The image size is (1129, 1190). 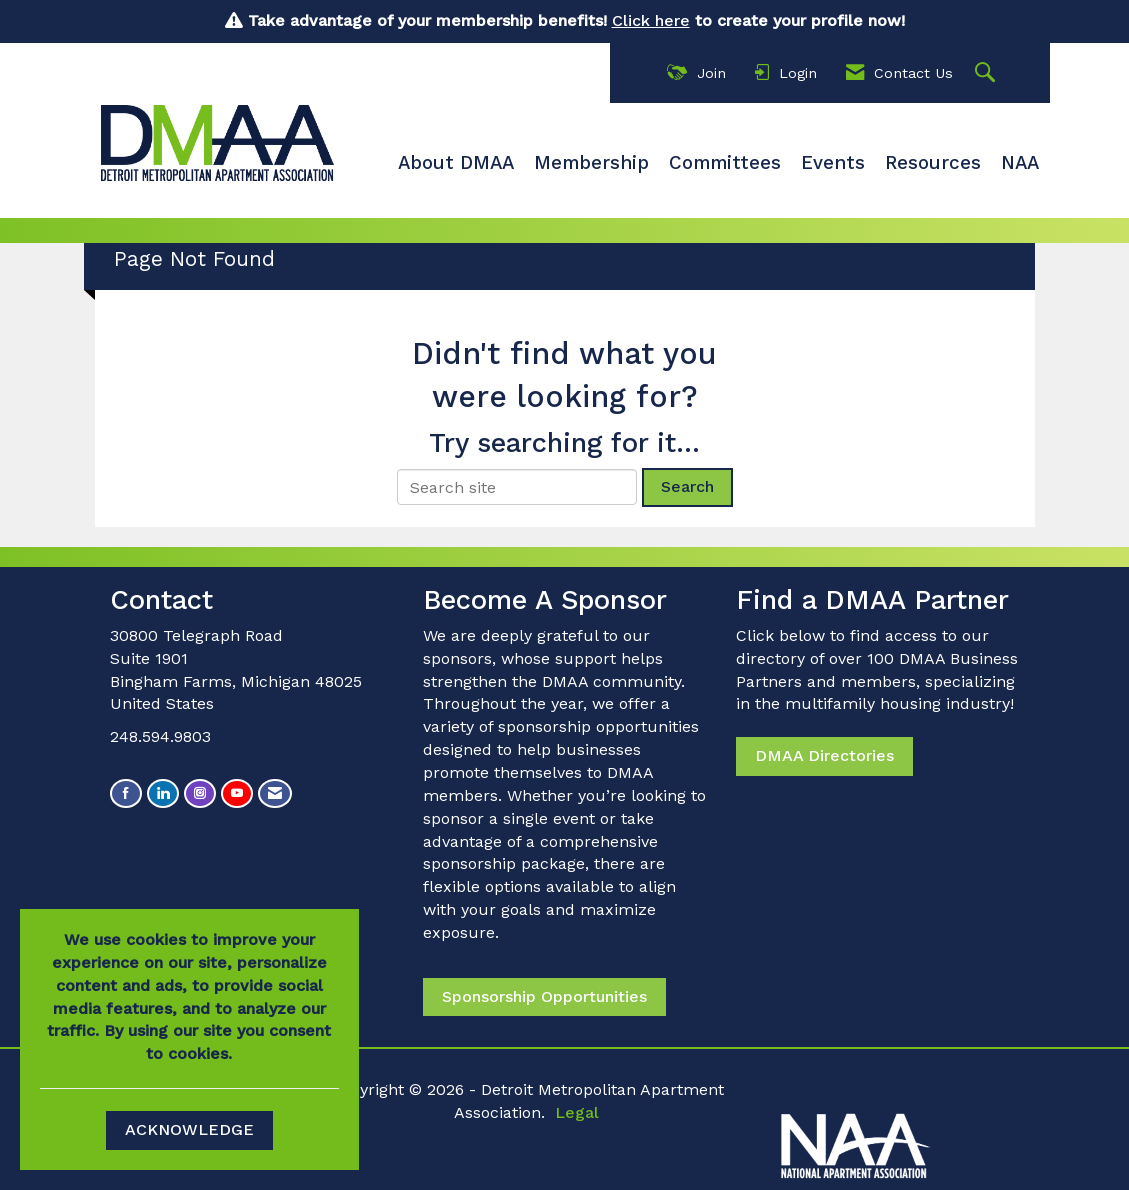 I want to click on Resources, so click(x=933, y=163).